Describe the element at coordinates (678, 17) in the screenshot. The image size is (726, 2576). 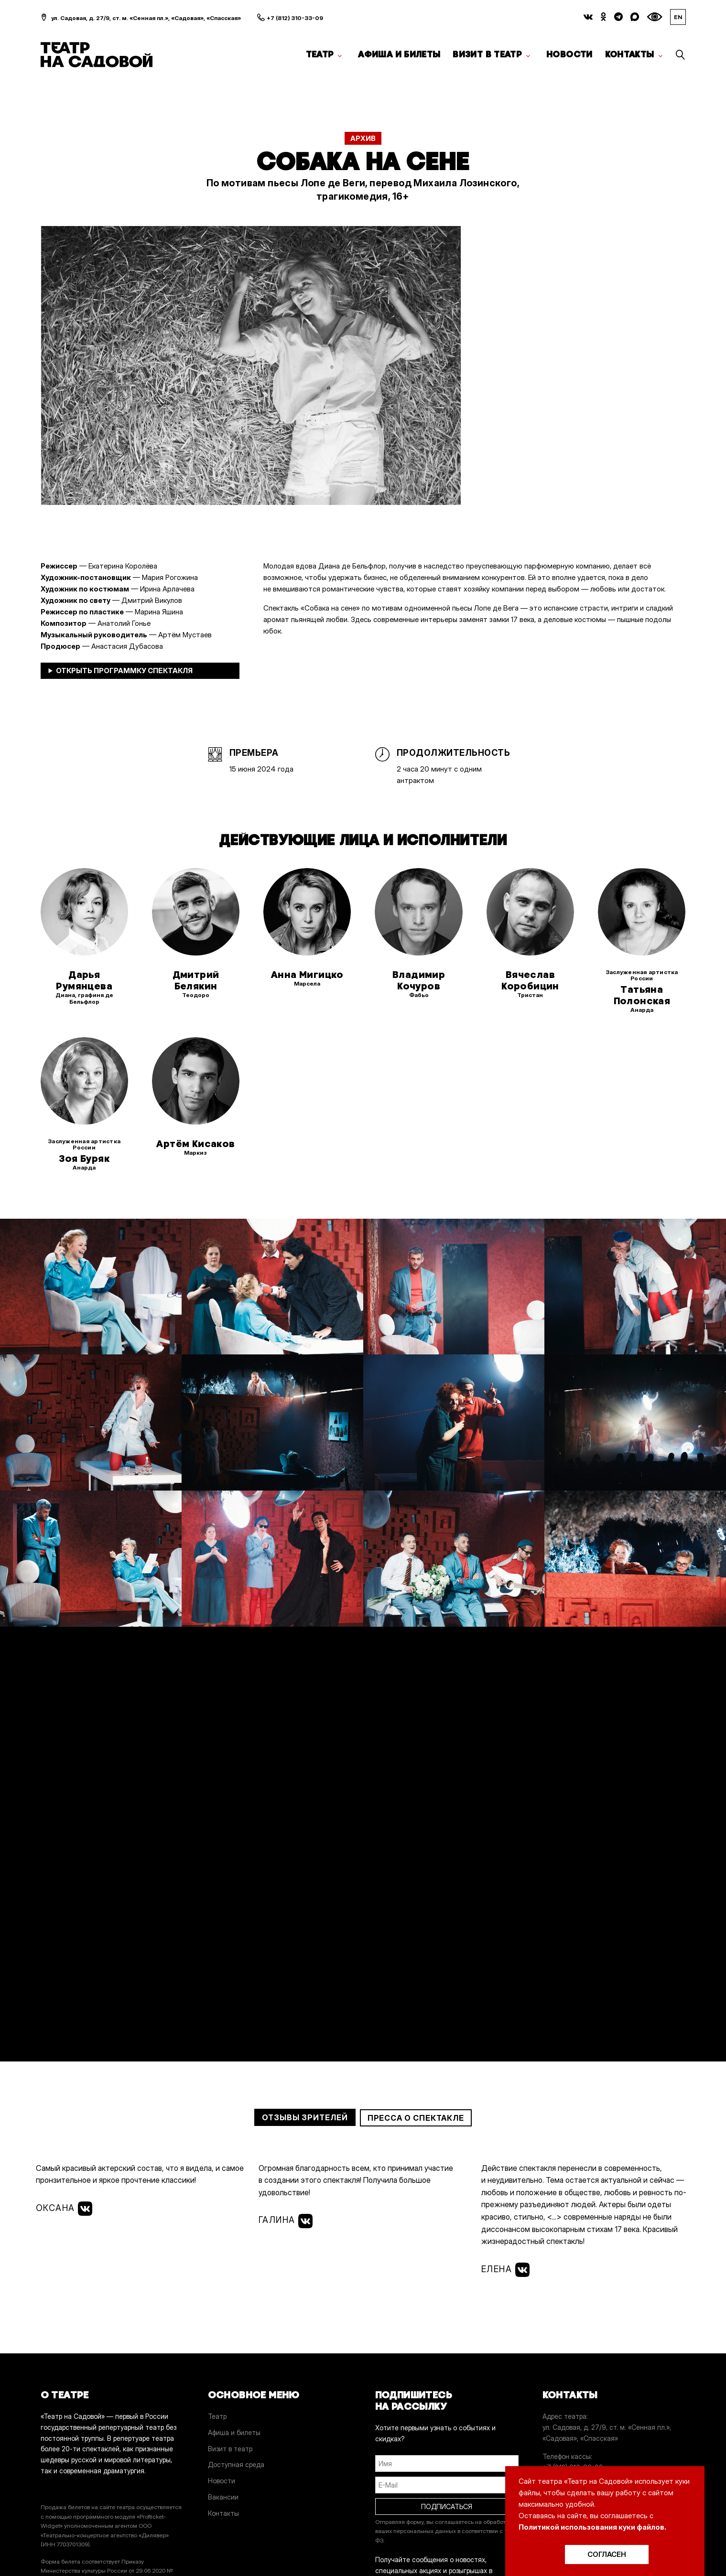
I see `EN` at that location.